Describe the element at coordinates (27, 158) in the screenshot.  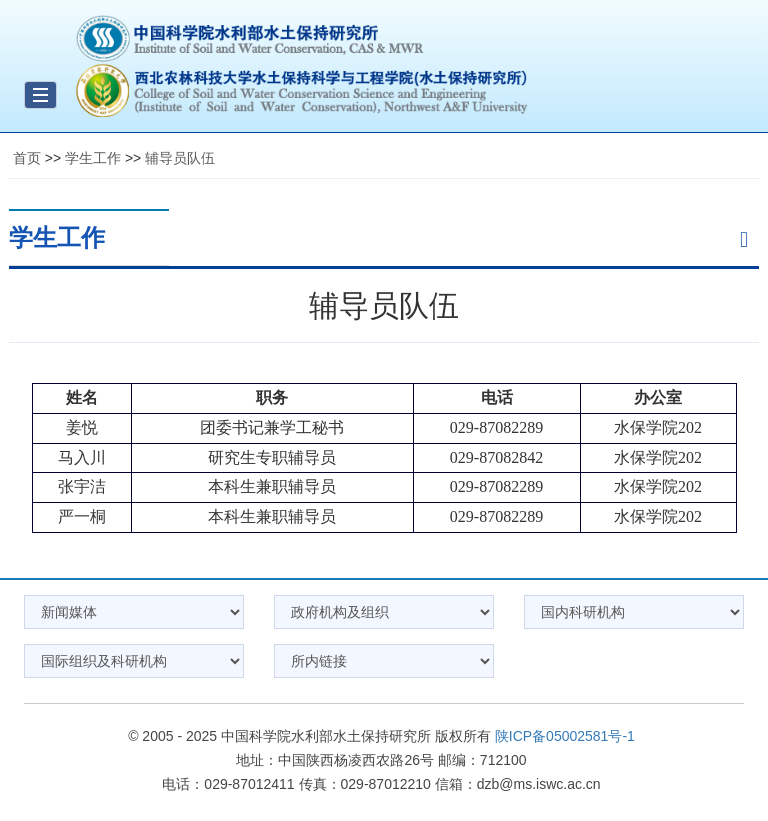
I see `首页` at that location.